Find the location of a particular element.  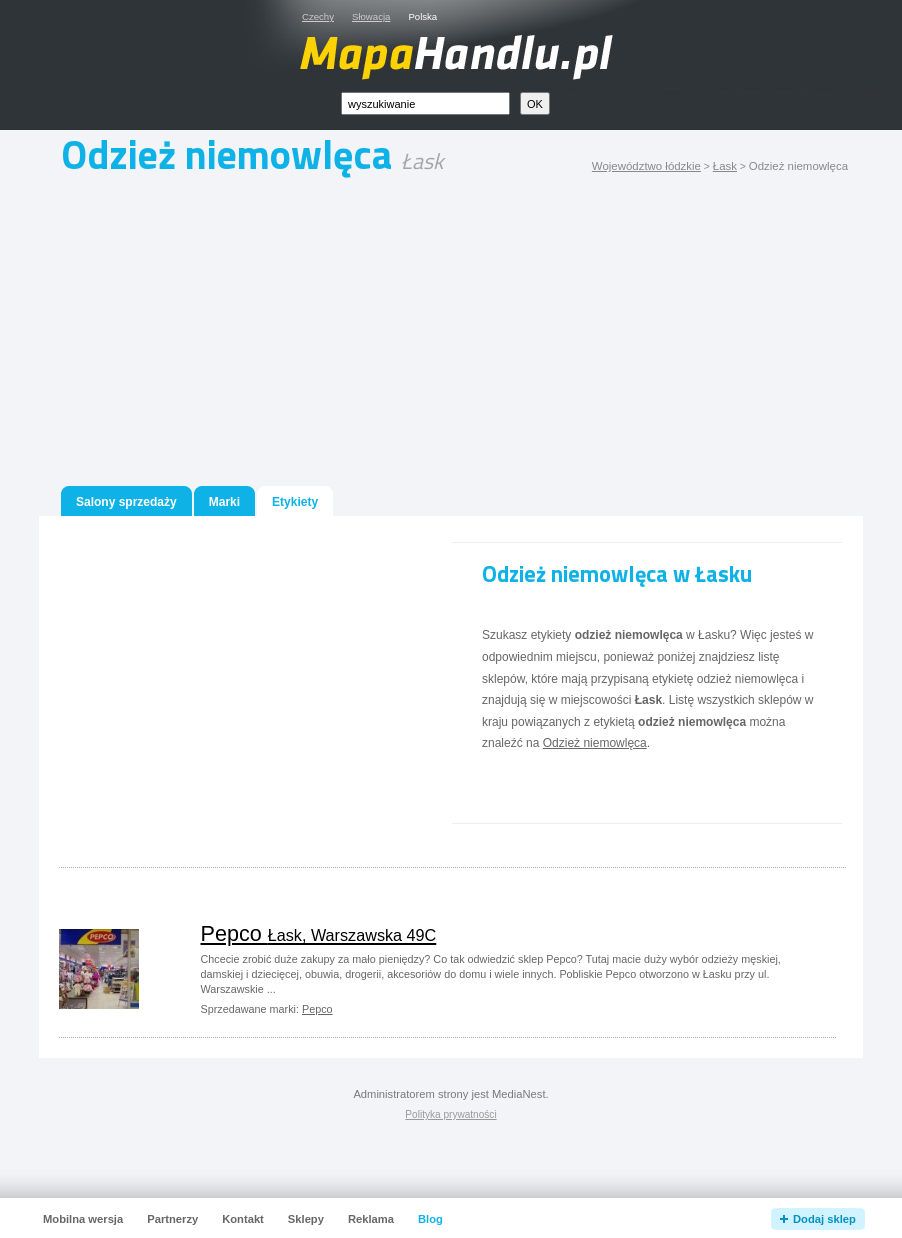

Blog is located at coordinates (430, 1219).